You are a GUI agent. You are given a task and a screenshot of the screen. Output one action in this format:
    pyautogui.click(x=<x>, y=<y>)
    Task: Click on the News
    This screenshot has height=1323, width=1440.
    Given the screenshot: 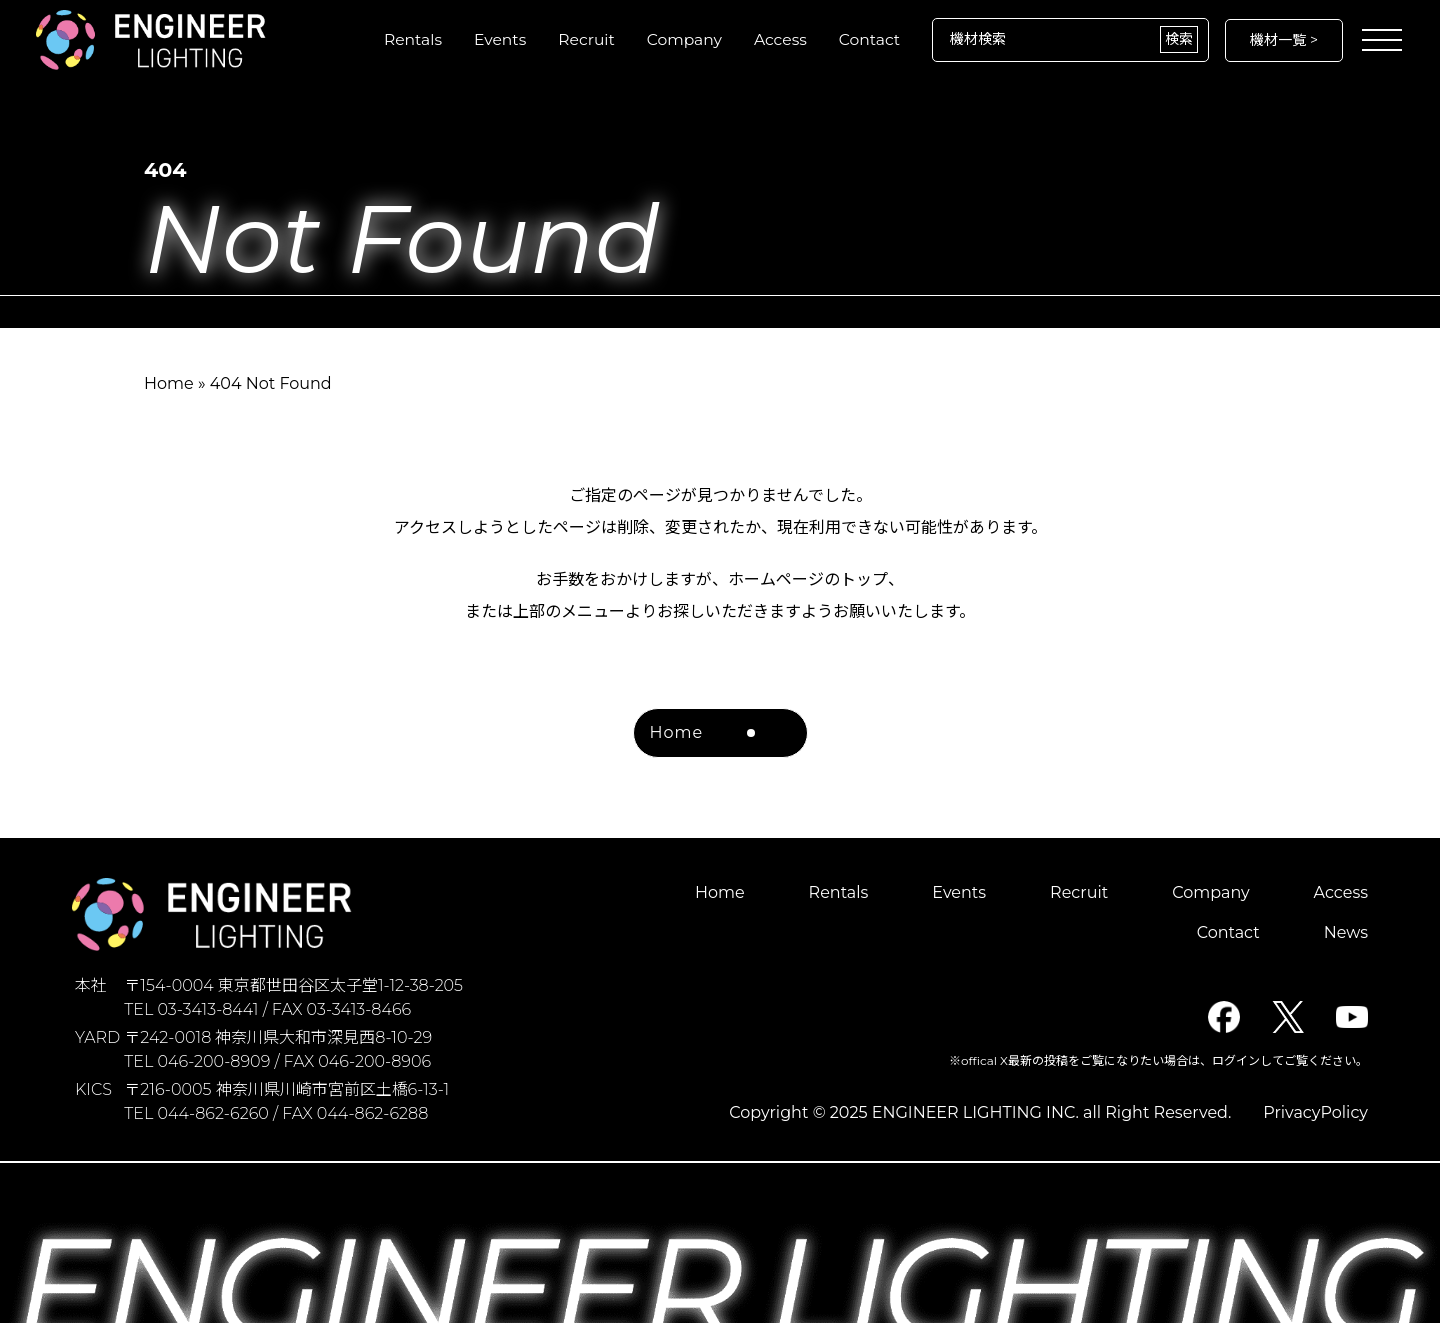 What is the action you would take?
    pyautogui.click(x=1346, y=932)
    